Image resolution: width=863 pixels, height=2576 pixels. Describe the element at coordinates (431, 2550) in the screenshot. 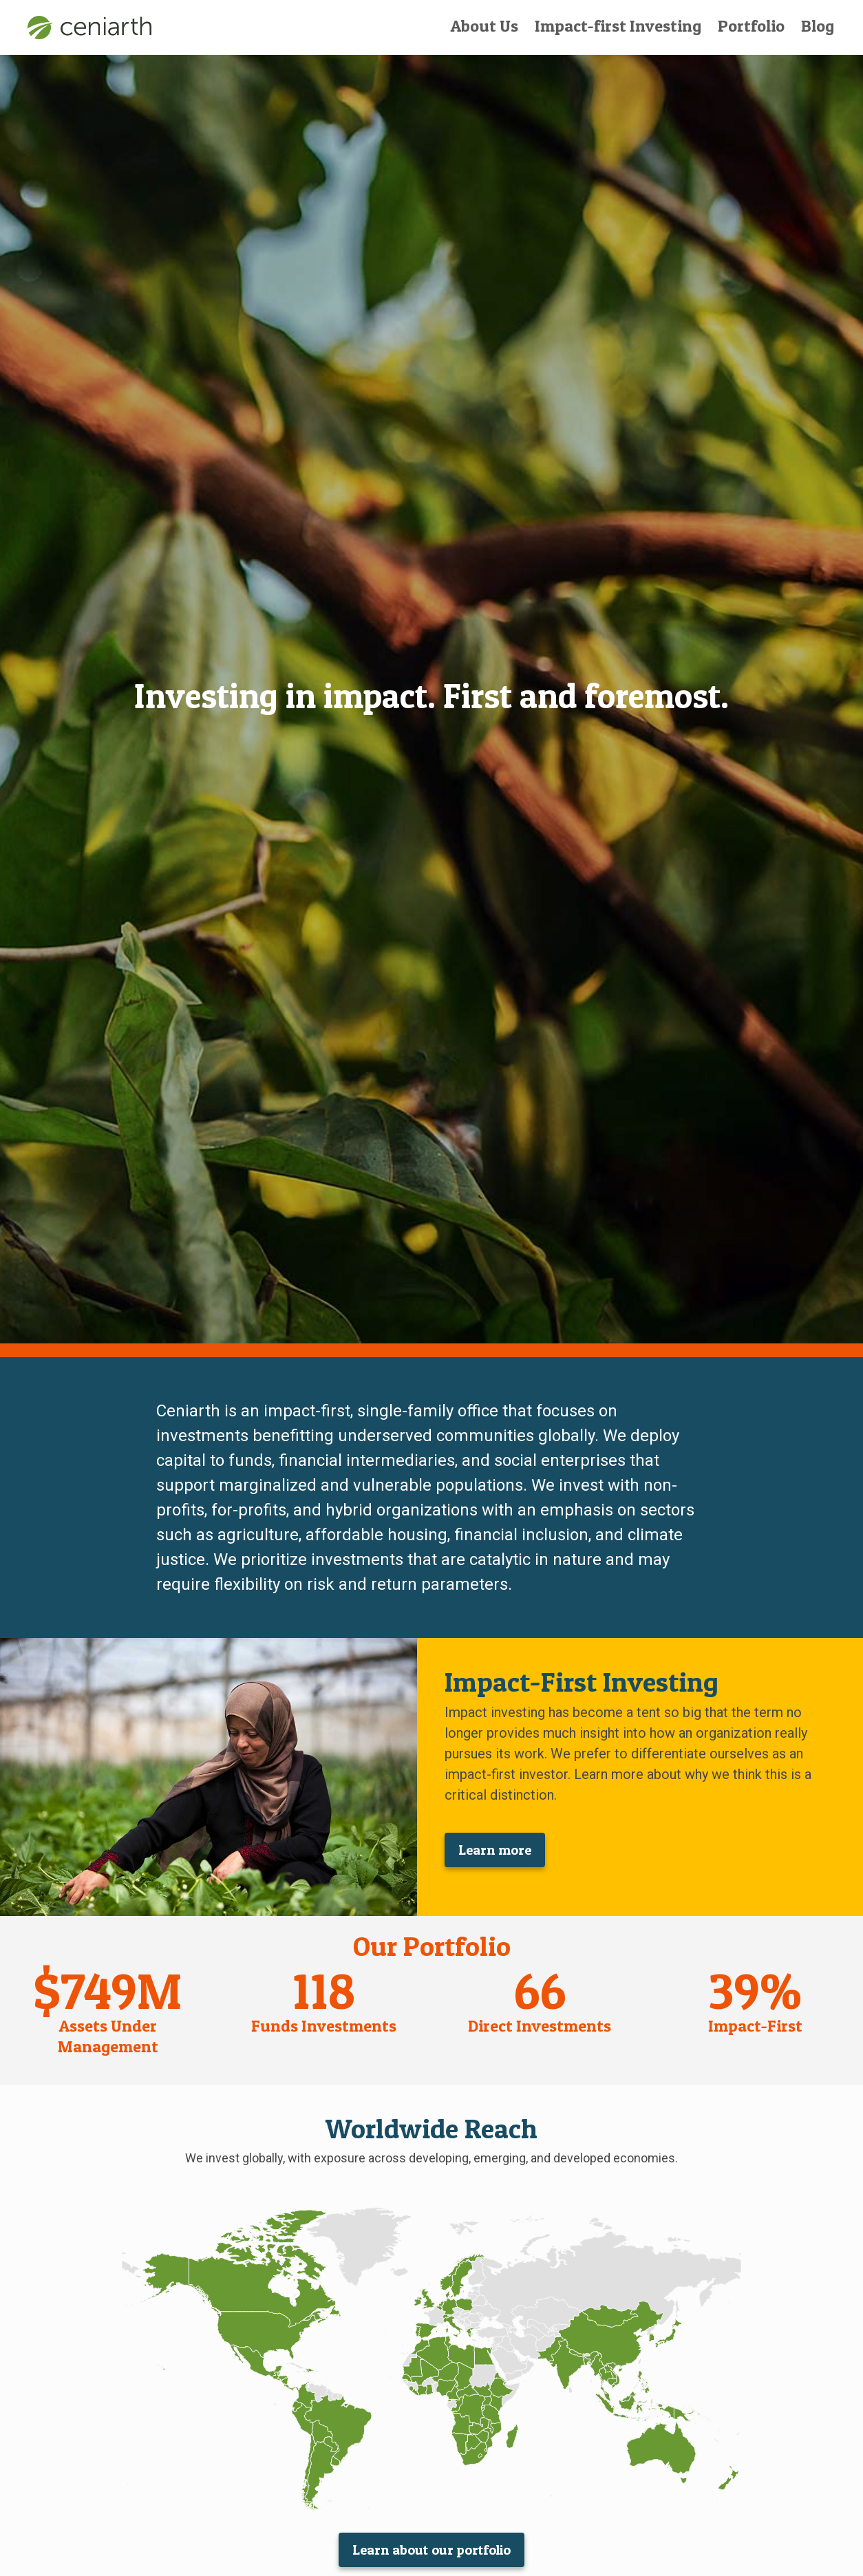

I see `Learn about our portfolio` at that location.